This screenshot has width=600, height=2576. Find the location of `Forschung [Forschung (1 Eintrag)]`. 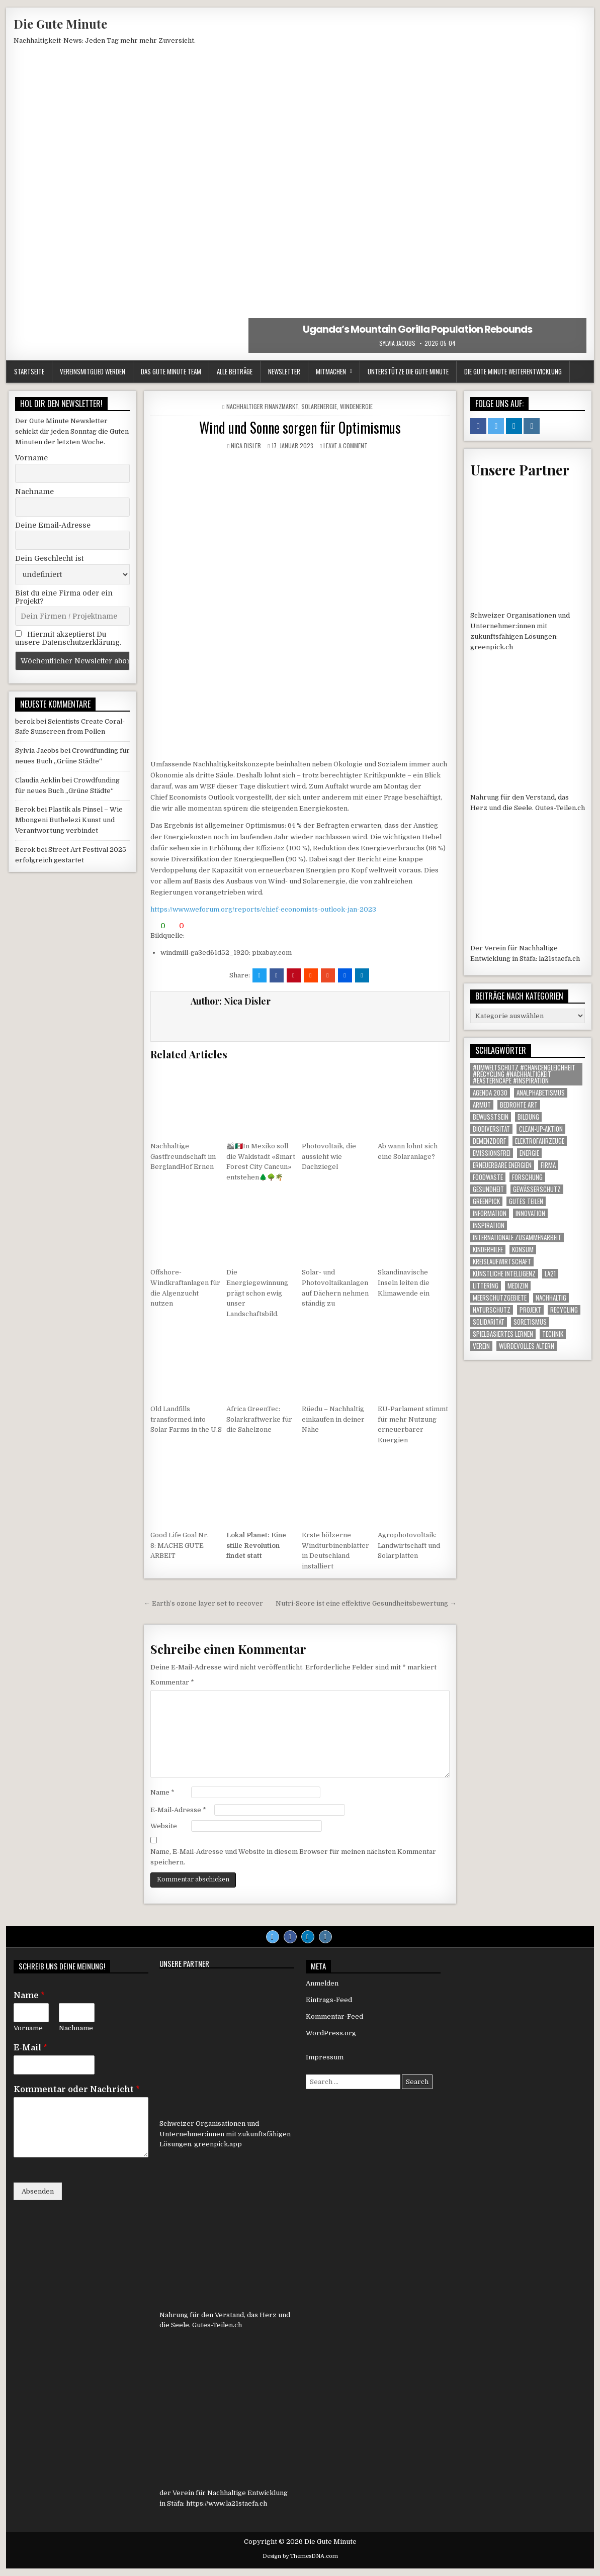

Forschung [Forschung (1 Eintrag)] is located at coordinates (527, 1177).